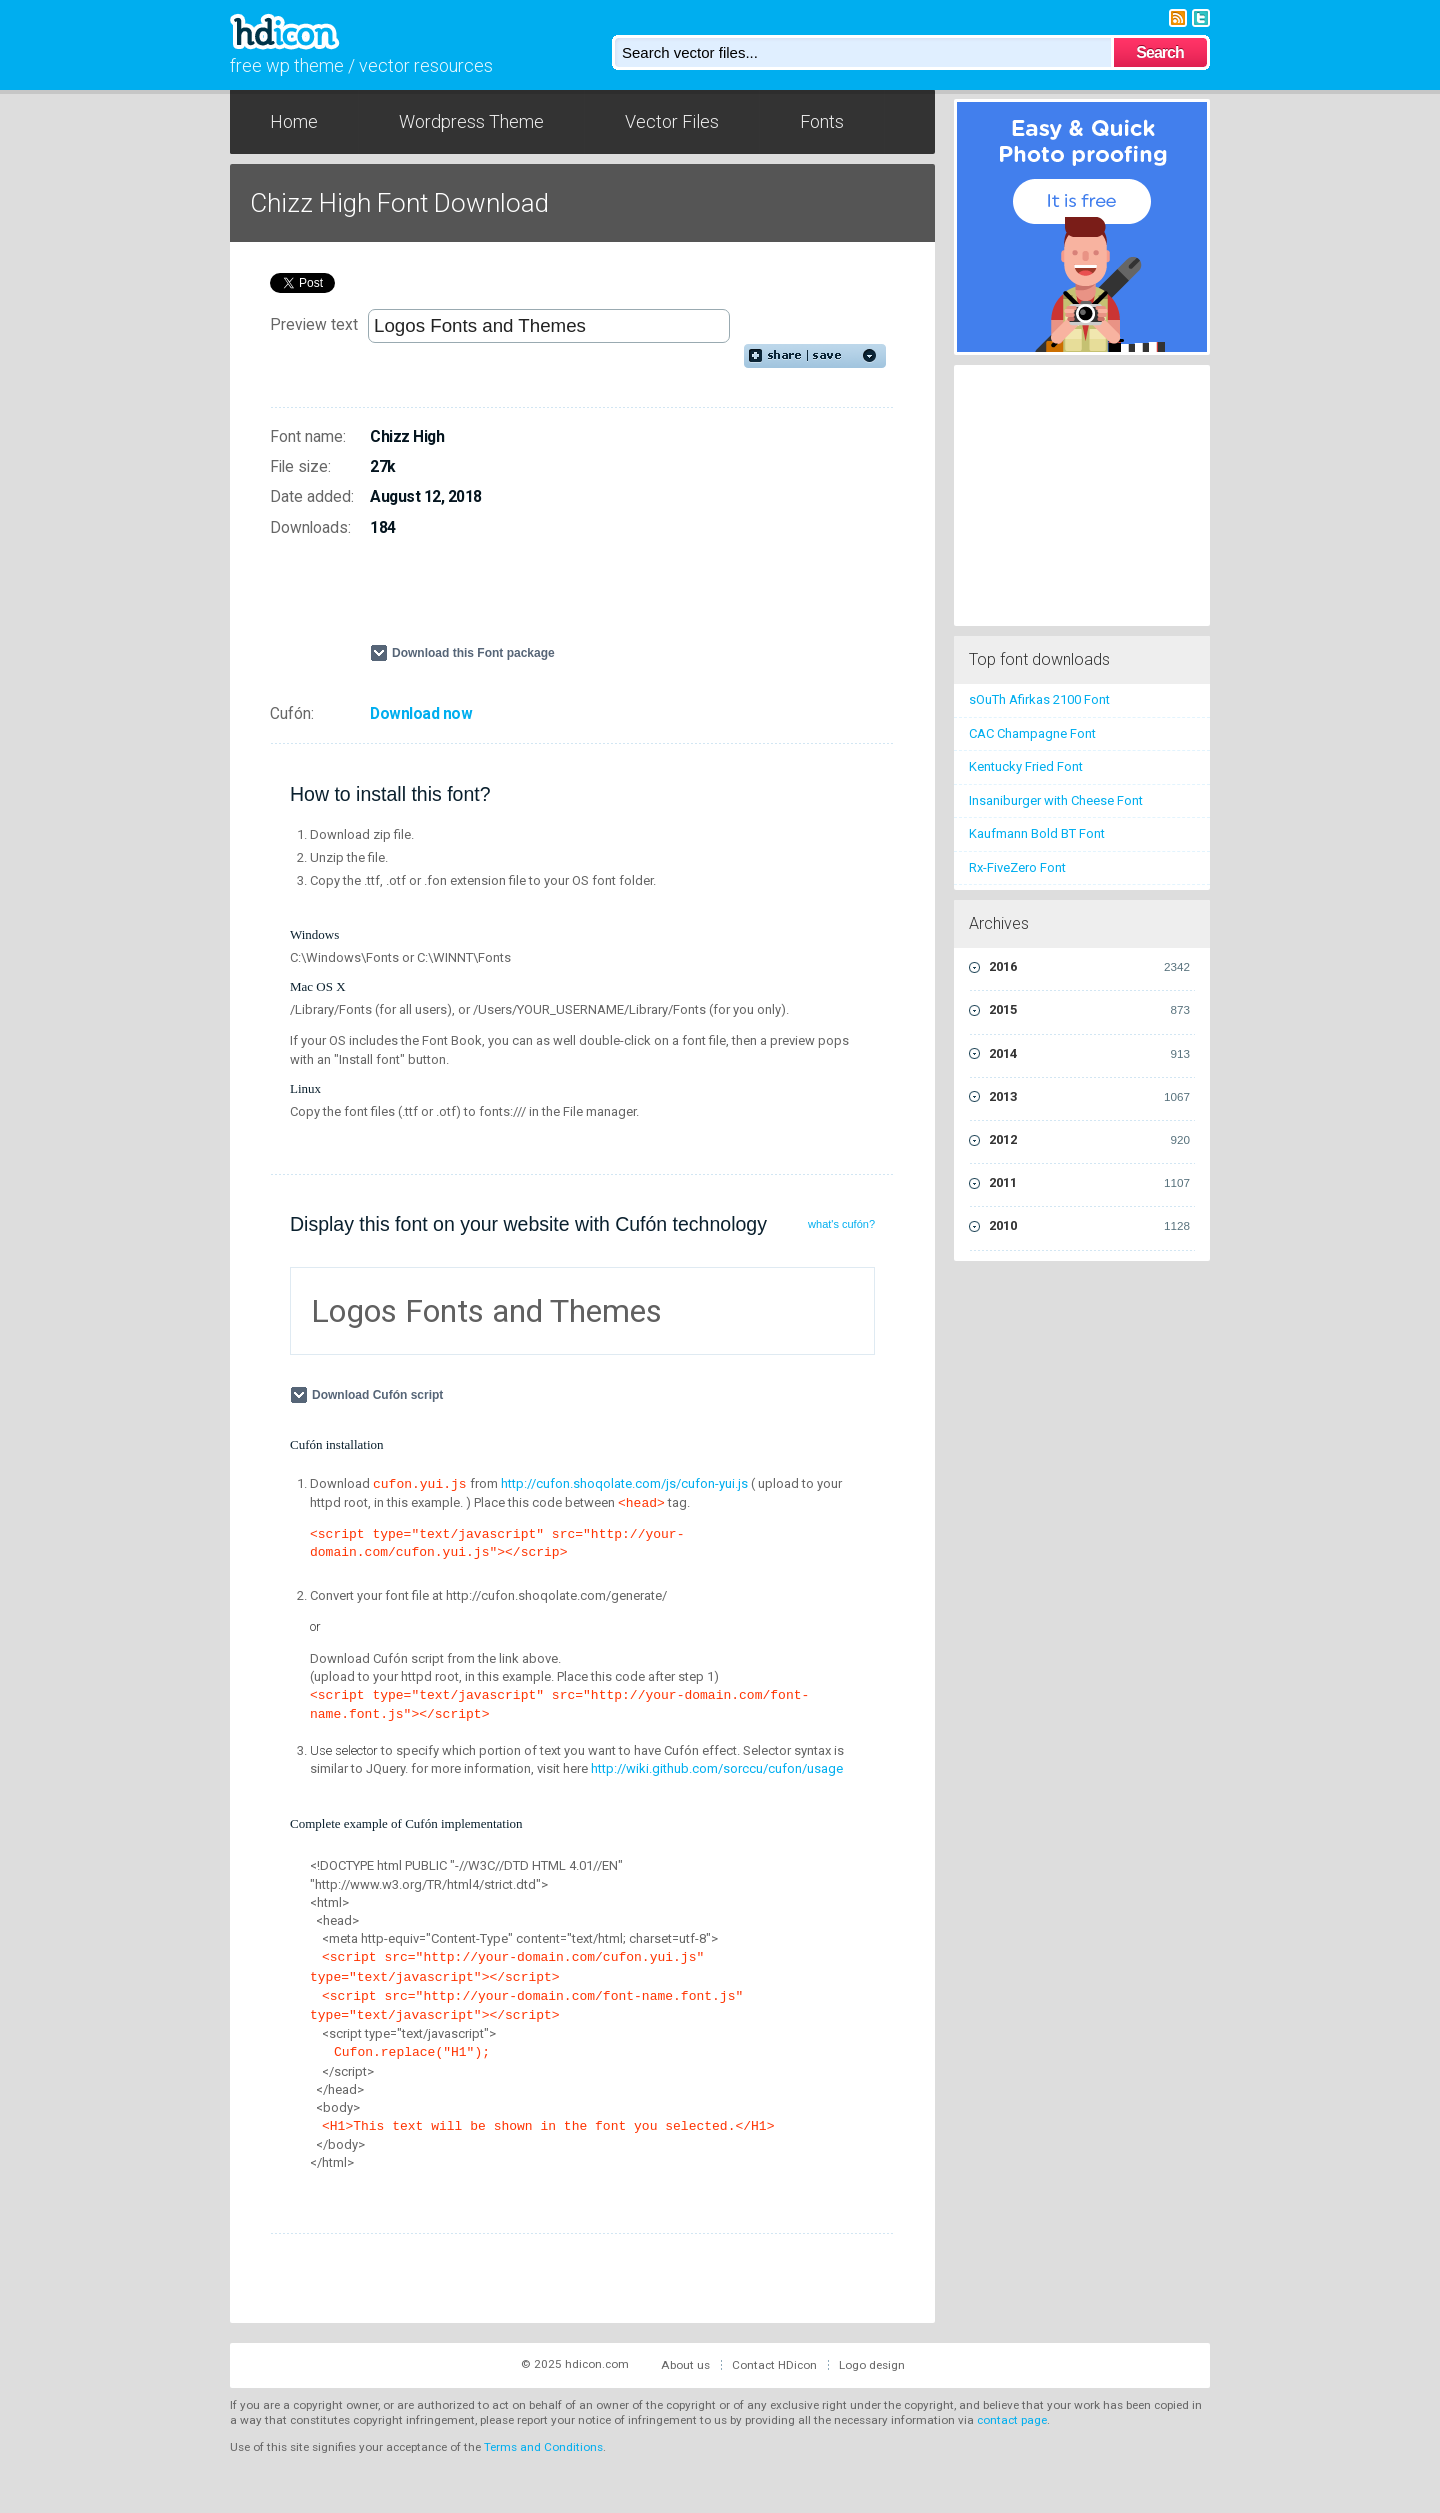 The image size is (1440, 2513). I want to click on Download Cufón script, so click(380, 1395).